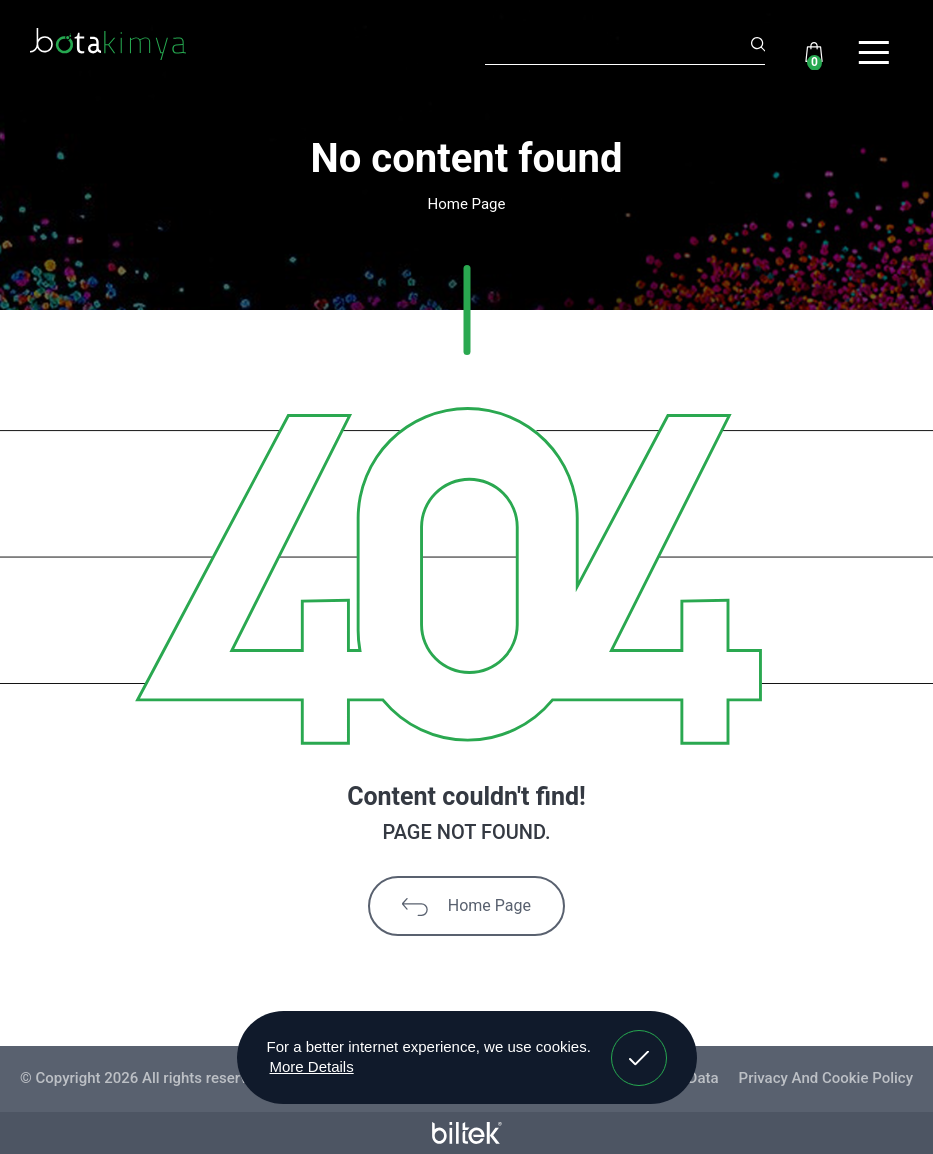 The height and width of the screenshot is (1154, 933). What do you see at coordinates (638, 1043) in the screenshot?
I see `Got It! [button]` at bounding box center [638, 1043].